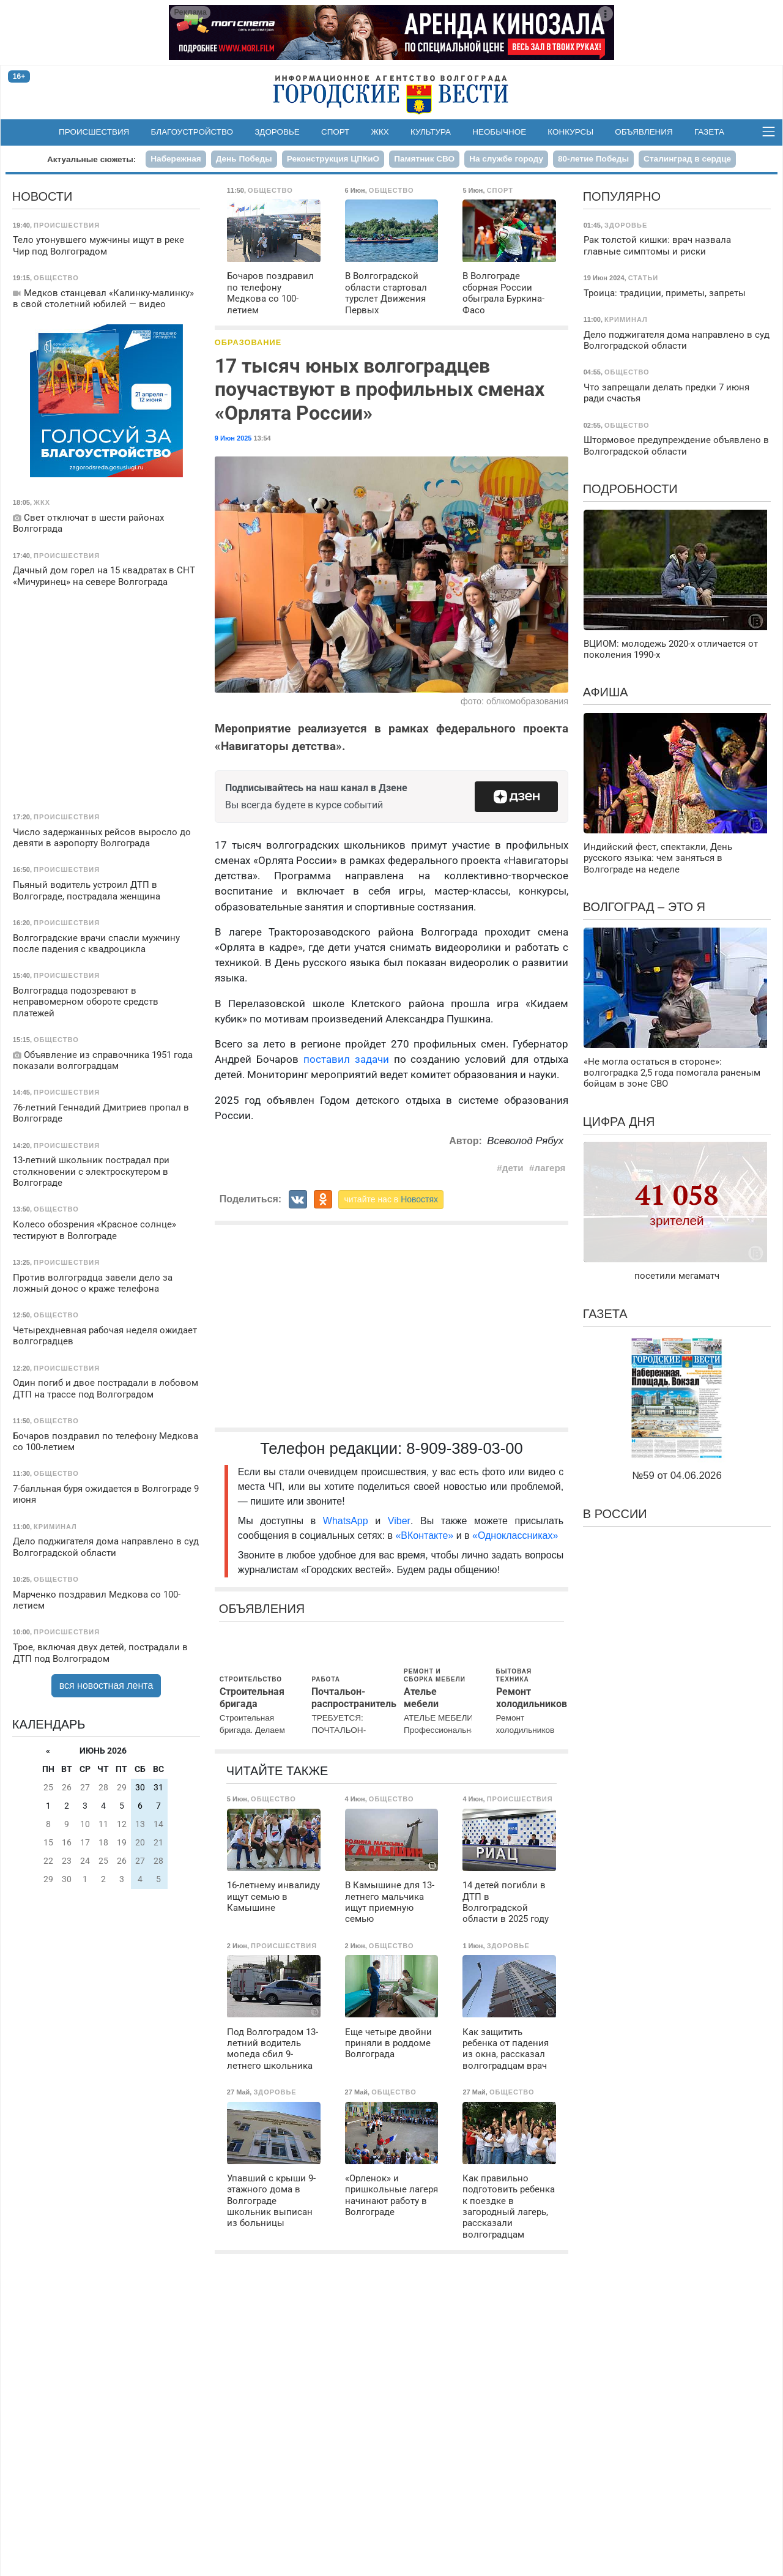  I want to click on «Одноклассниках», so click(515, 1535).